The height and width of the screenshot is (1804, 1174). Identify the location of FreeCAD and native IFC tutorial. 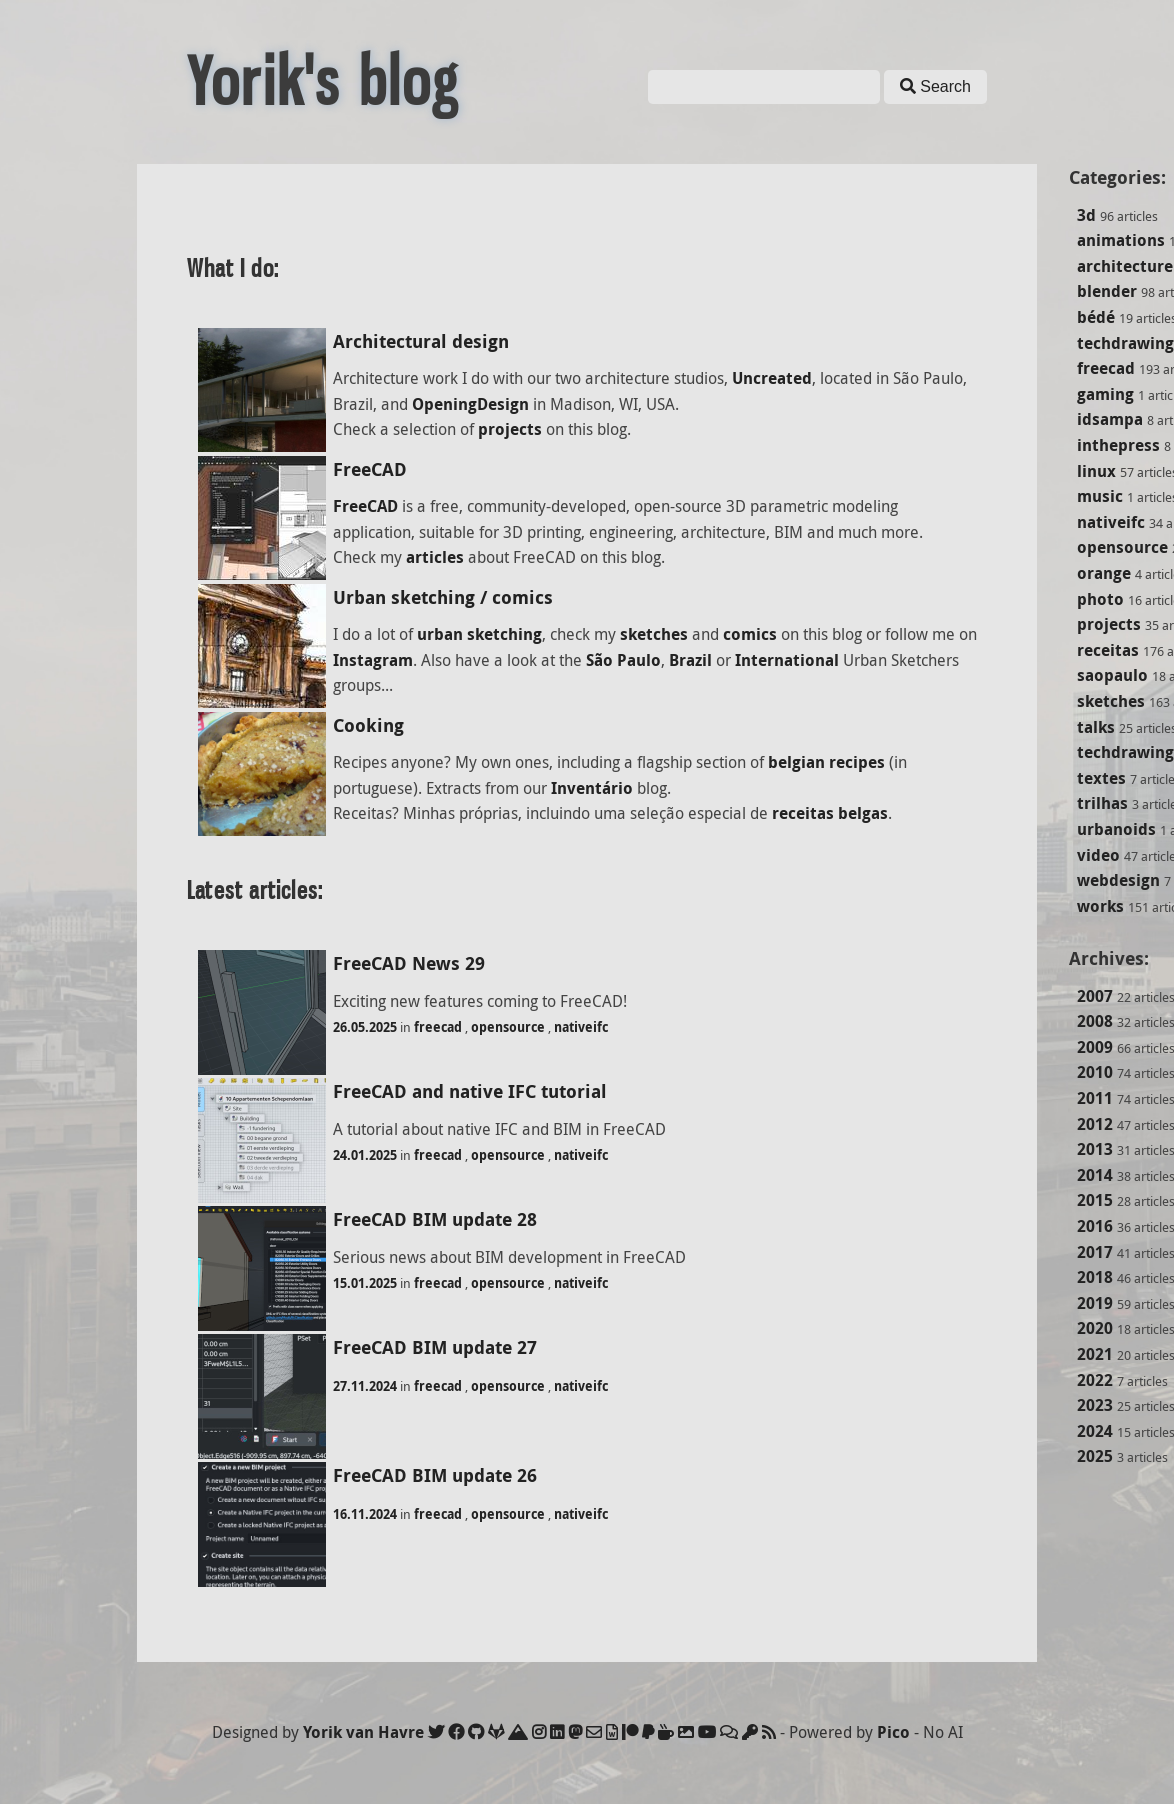
(470, 1091).